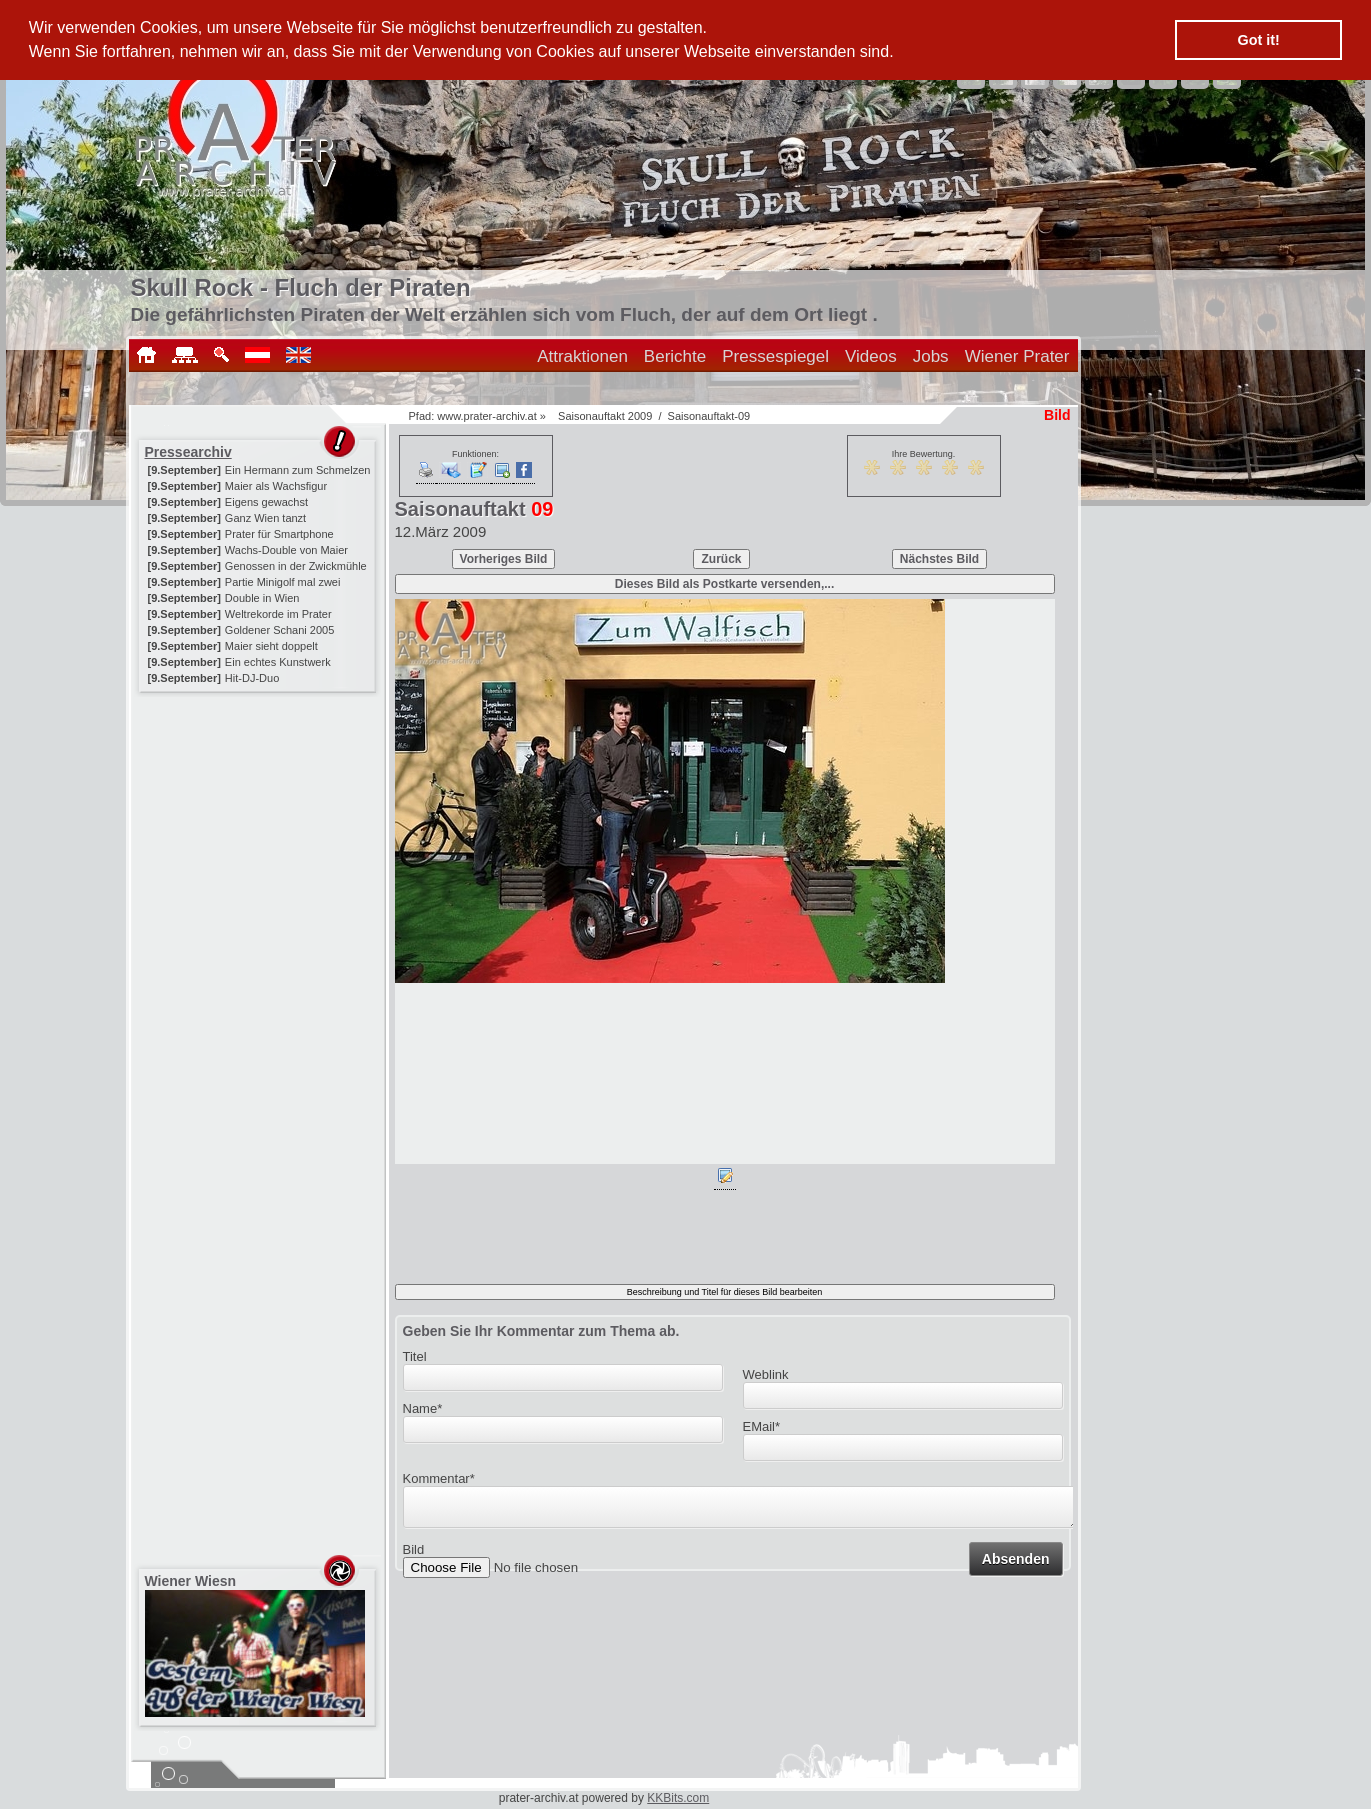 Image resolution: width=1371 pixels, height=1809 pixels. I want to click on Name, so click(423, 1408).